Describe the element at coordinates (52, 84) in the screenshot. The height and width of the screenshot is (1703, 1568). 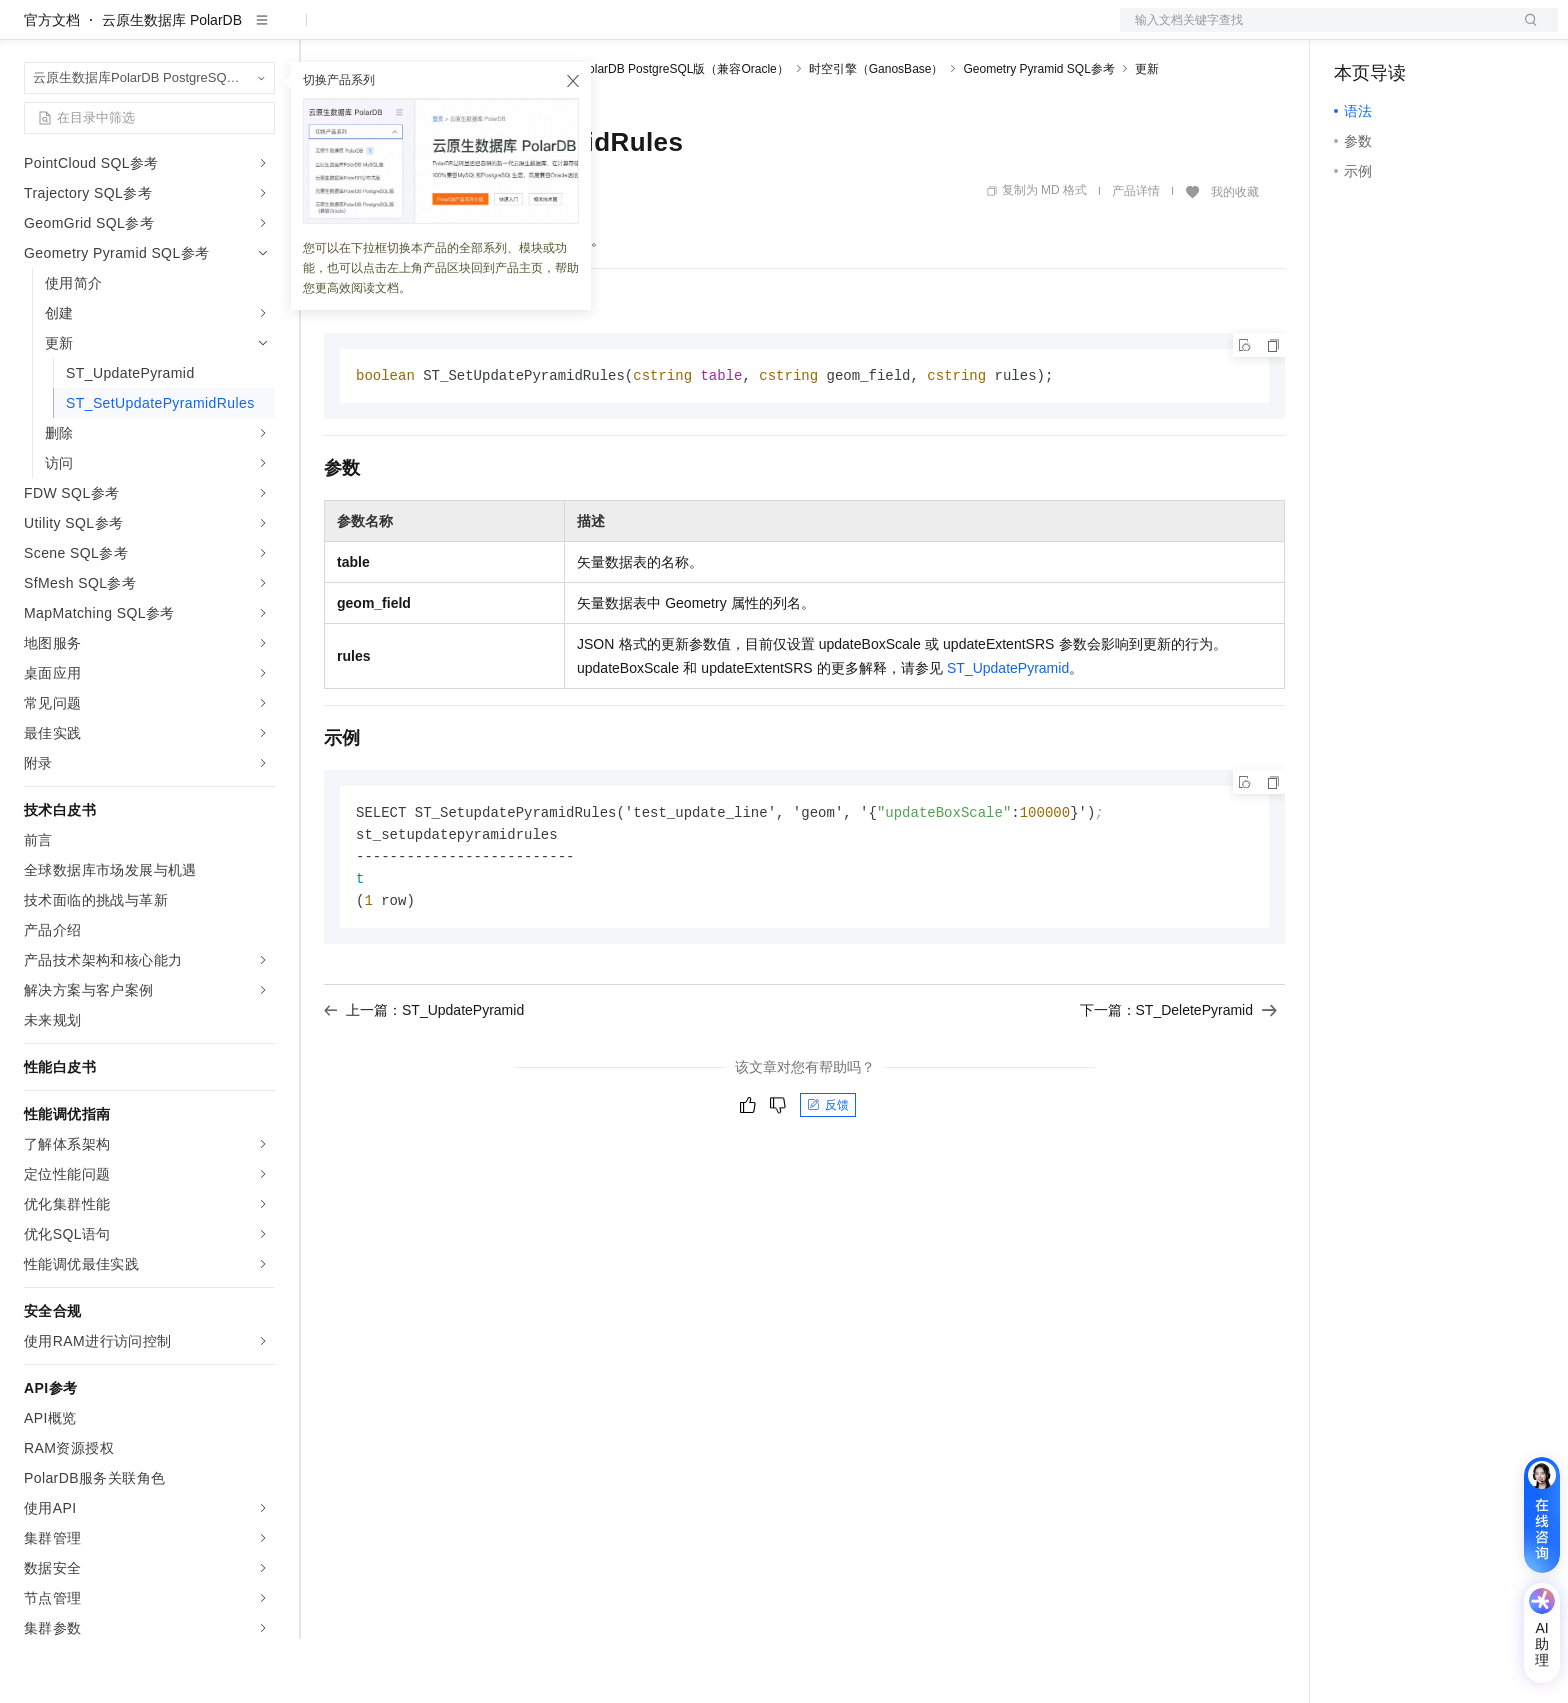
I see `官方文档` at that location.